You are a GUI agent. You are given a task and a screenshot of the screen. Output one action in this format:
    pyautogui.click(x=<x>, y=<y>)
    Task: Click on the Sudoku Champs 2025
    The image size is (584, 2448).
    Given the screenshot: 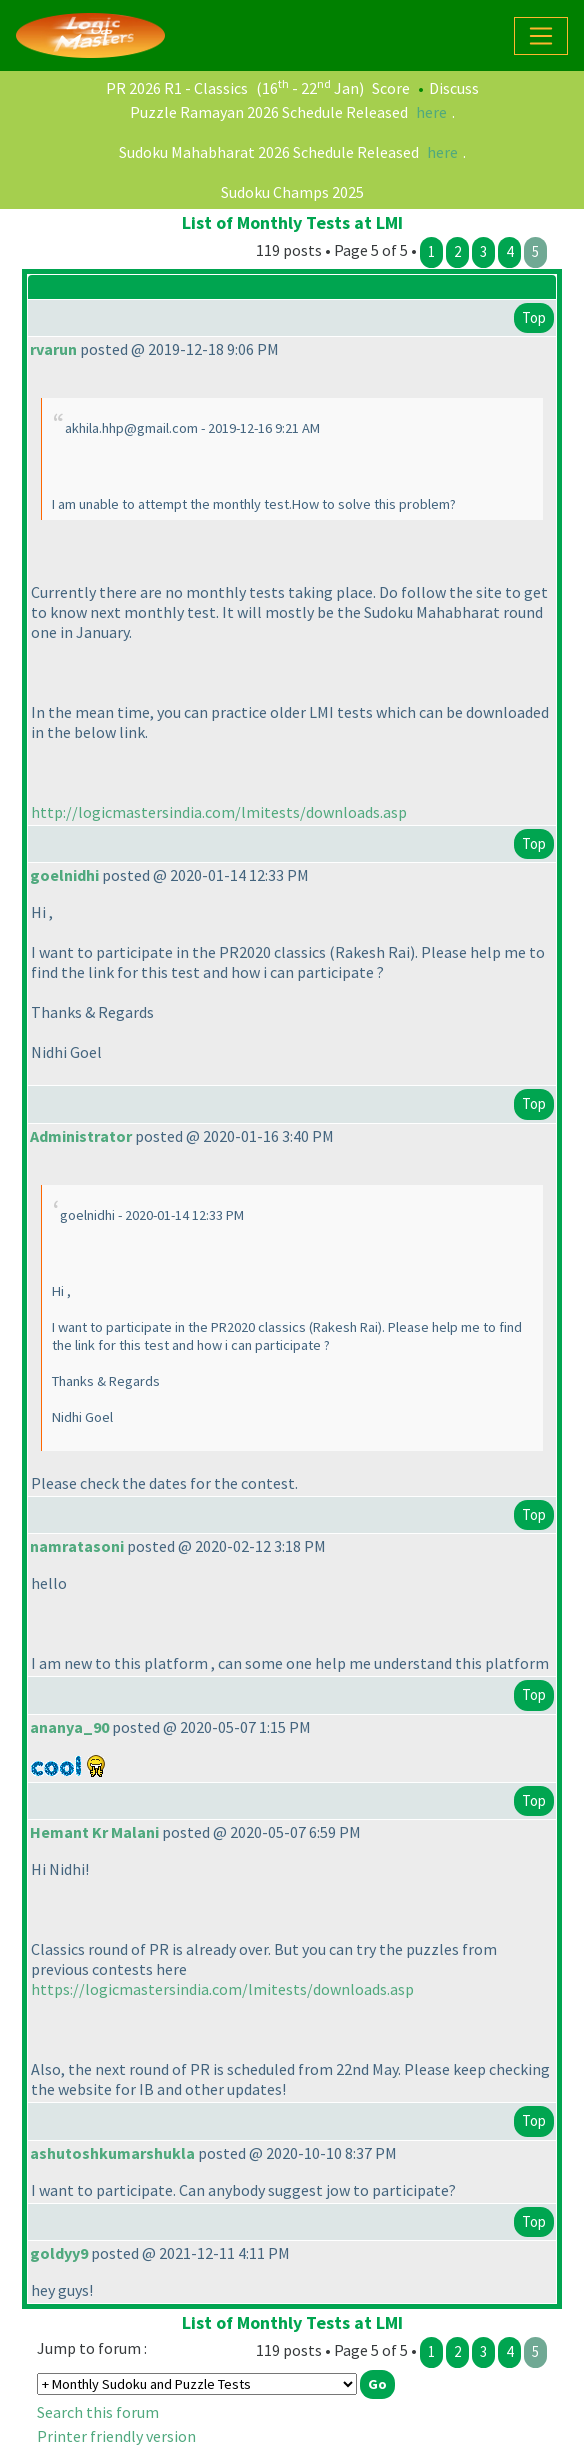 What is the action you would take?
    pyautogui.click(x=292, y=192)
    